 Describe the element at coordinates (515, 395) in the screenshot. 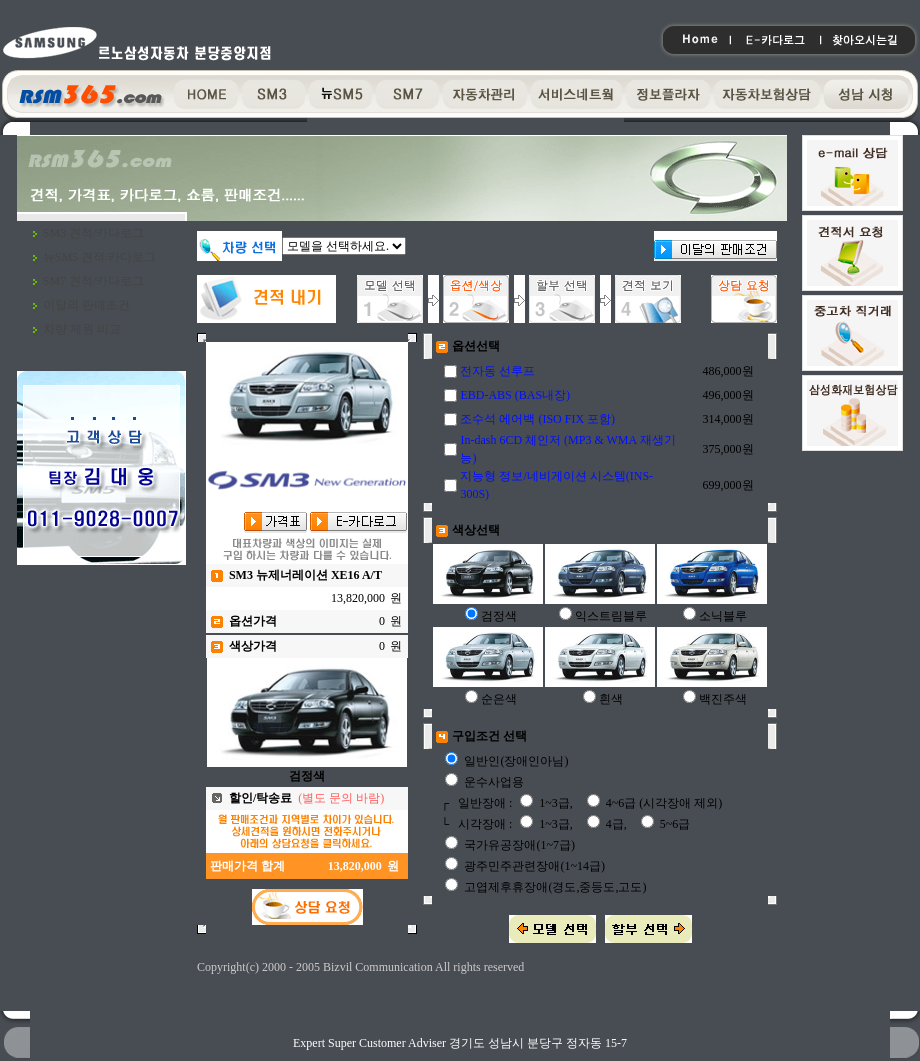

I see `EBD-ABS (BAS내장)` at that location.